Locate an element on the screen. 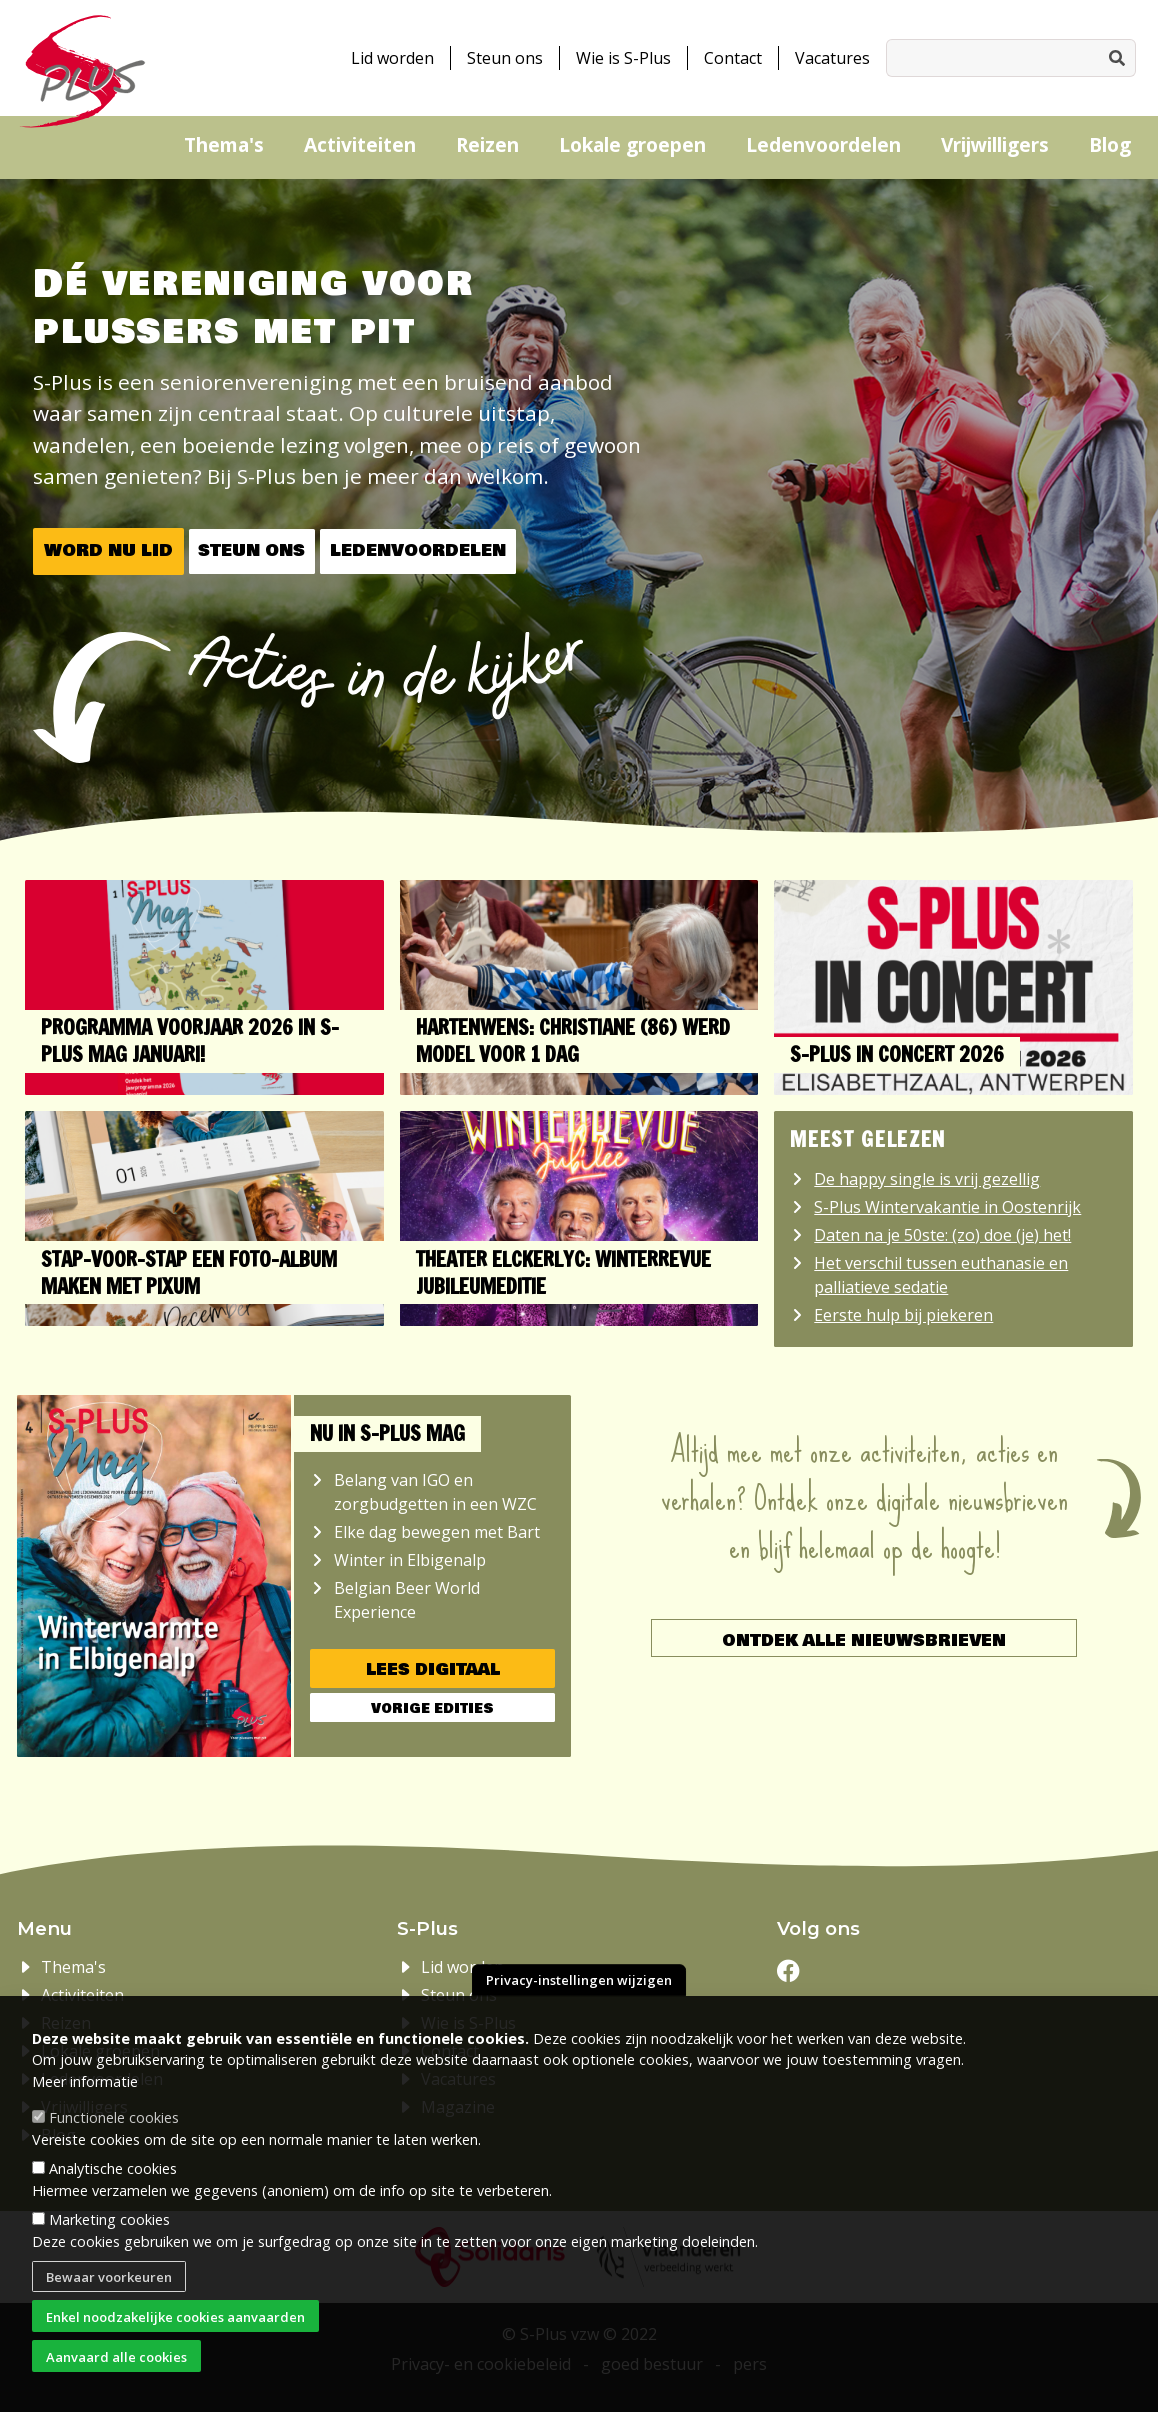 The height and width of the screenshot is (2412, 1158). Enkel noodzakelijke cookies aanvaarden is located at coordinates (175, 2324).